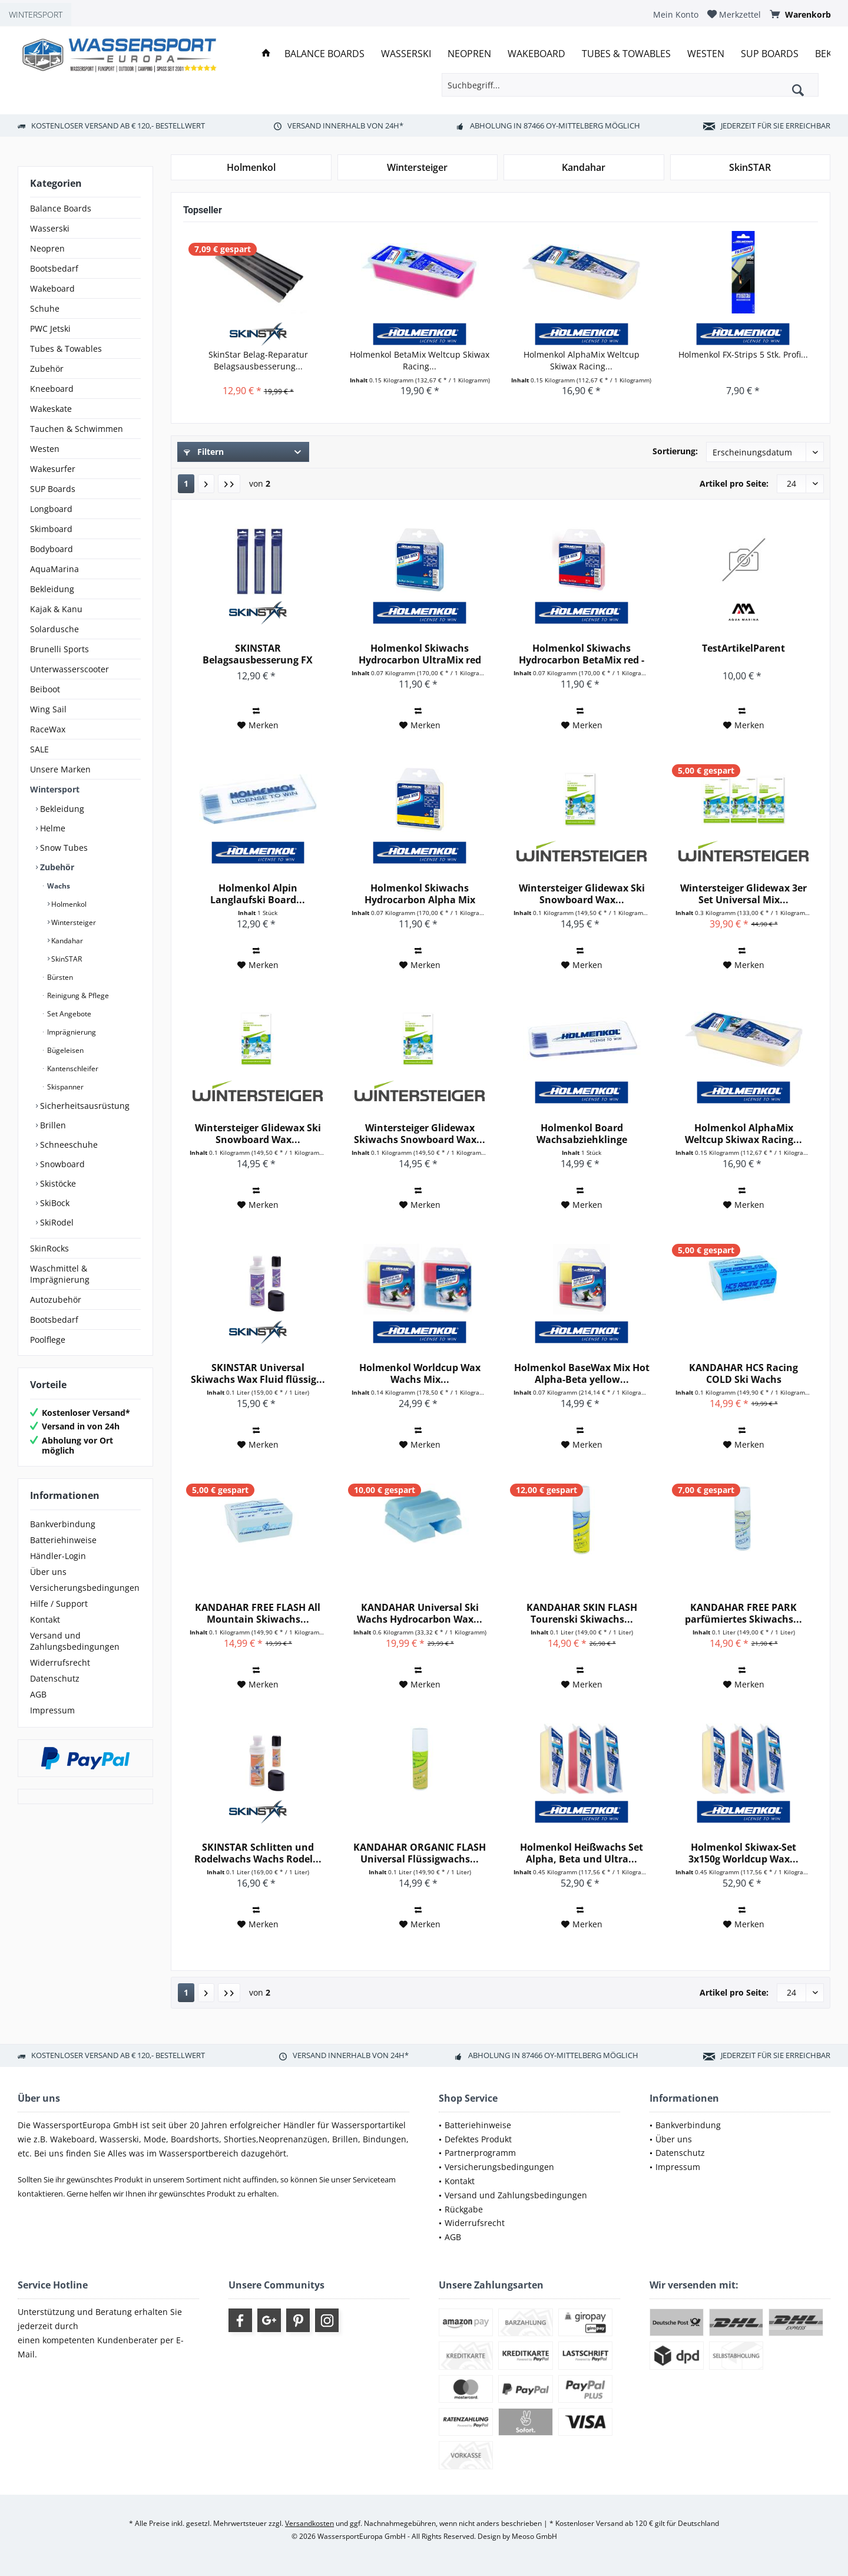 Image resolution: width=848 pixels, height=2576 pixels. I want to click on RaceWax, so click(47, 729).